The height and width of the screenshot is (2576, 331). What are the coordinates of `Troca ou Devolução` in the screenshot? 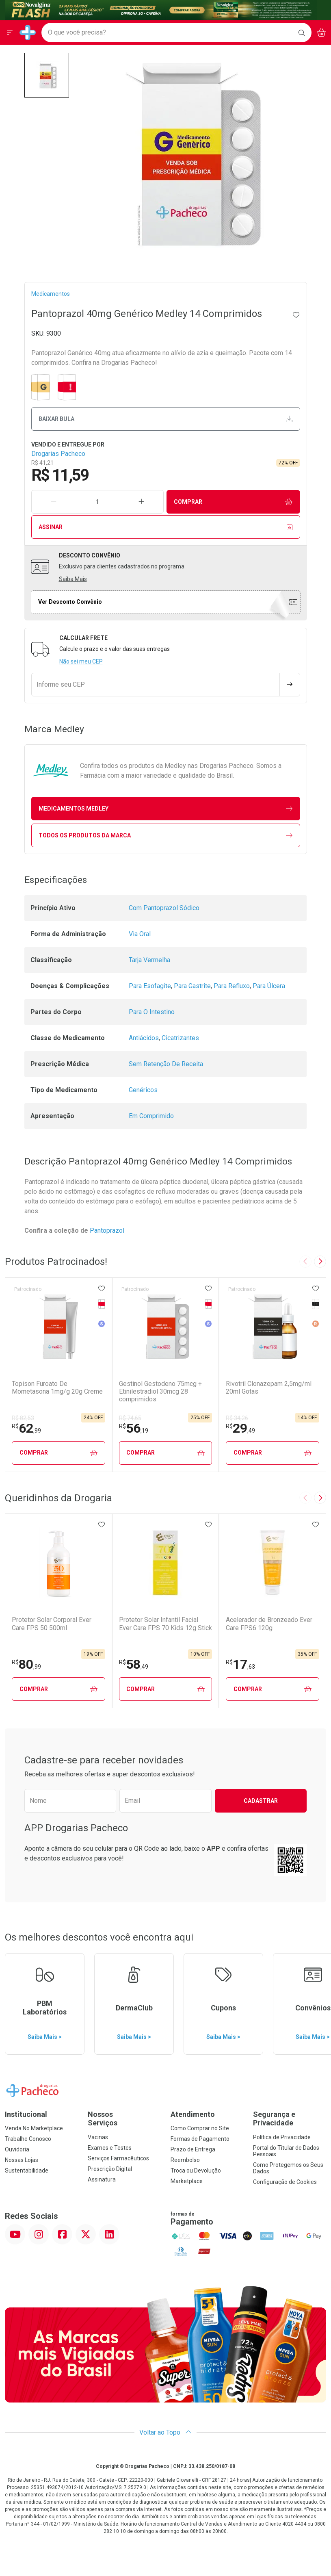 It's located at (196, 2170).